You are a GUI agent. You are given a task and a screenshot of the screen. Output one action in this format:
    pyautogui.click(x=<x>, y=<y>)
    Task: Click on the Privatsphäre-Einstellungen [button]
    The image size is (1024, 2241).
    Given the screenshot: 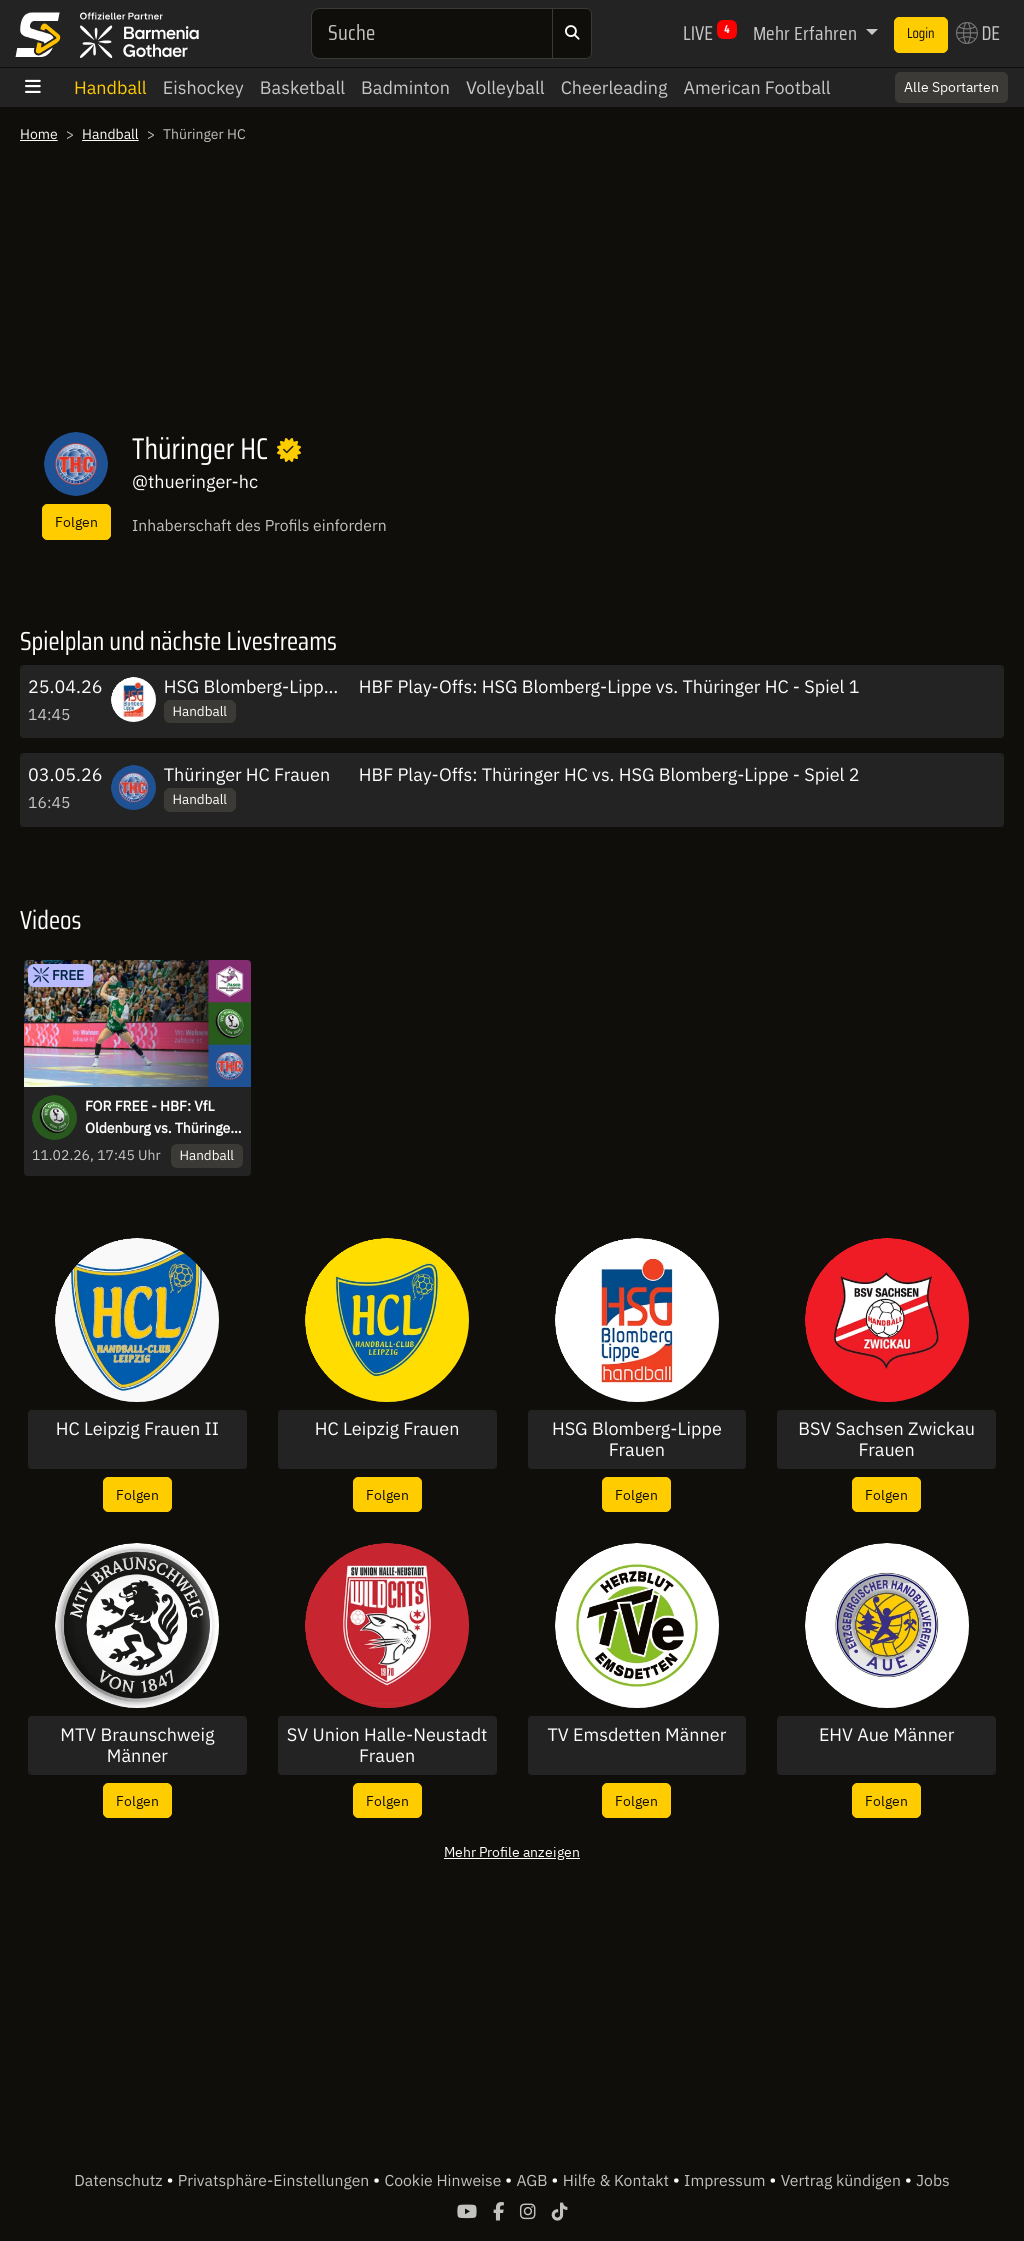 What is the action you would take?
    pyautogui.click(x=275, y=2181)
    